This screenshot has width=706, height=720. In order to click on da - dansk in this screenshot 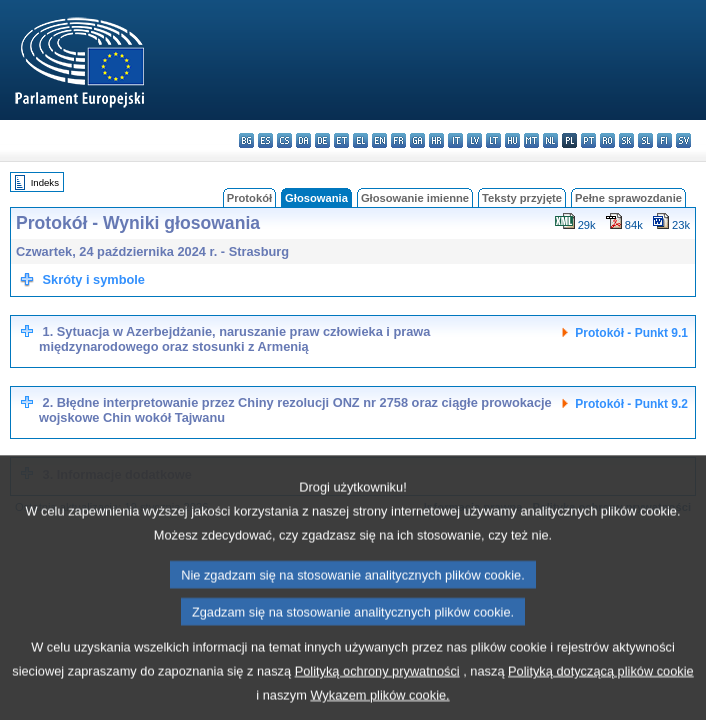, I will do `click(303, 140)`.